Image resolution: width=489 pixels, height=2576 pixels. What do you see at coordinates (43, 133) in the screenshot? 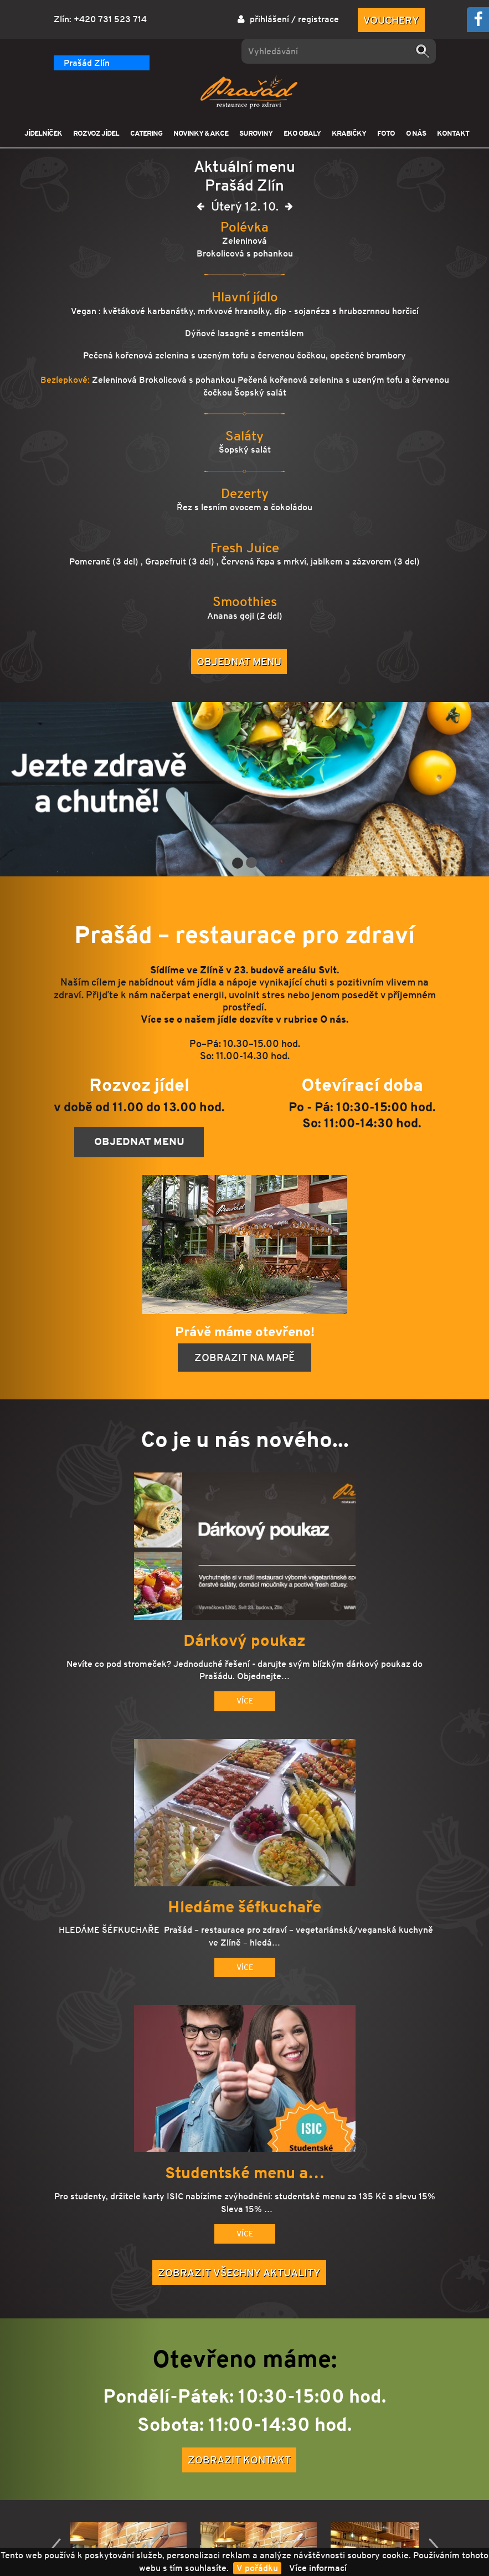
I see `JÍDELNÍČEK` at bounding box center [43, 133].